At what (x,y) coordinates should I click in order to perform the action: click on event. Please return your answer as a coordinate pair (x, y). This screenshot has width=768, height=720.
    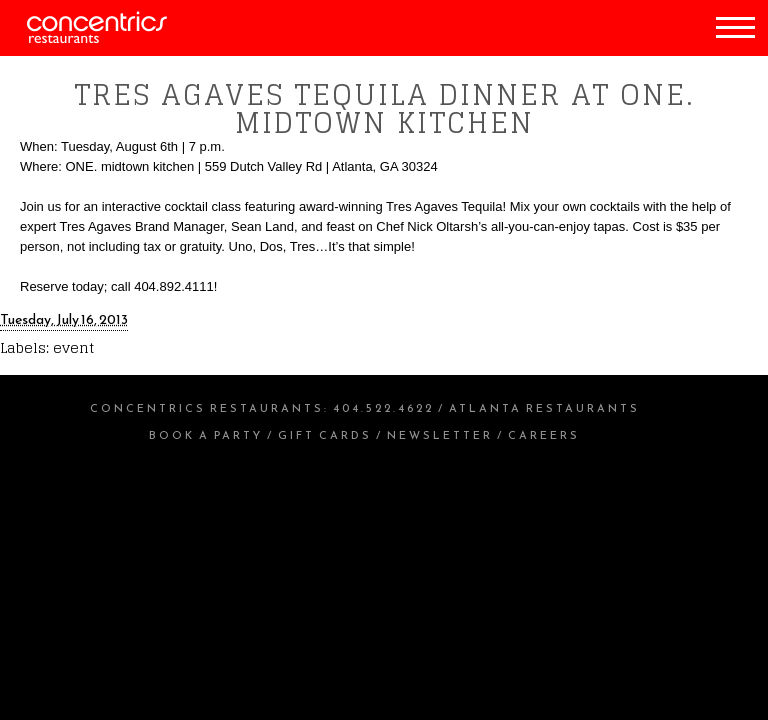
    Looking at the image, I should click on (73, 347).